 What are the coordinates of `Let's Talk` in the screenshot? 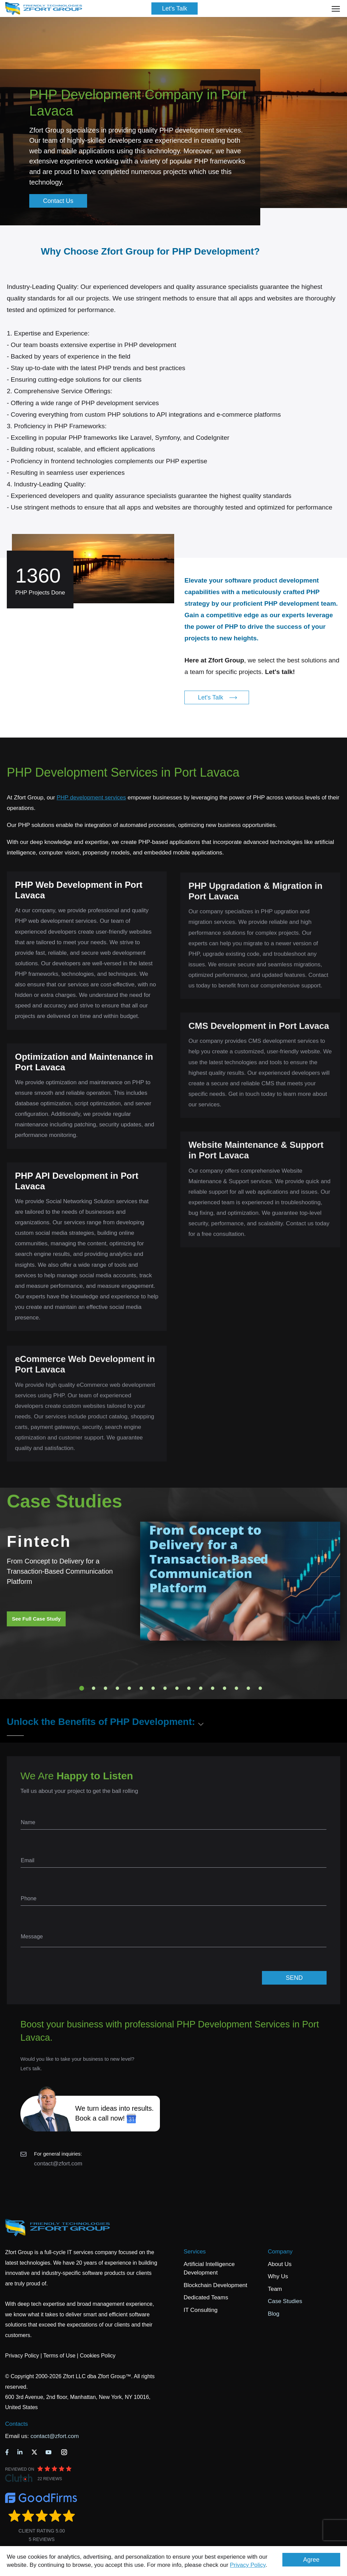 It's located at (174, 8).